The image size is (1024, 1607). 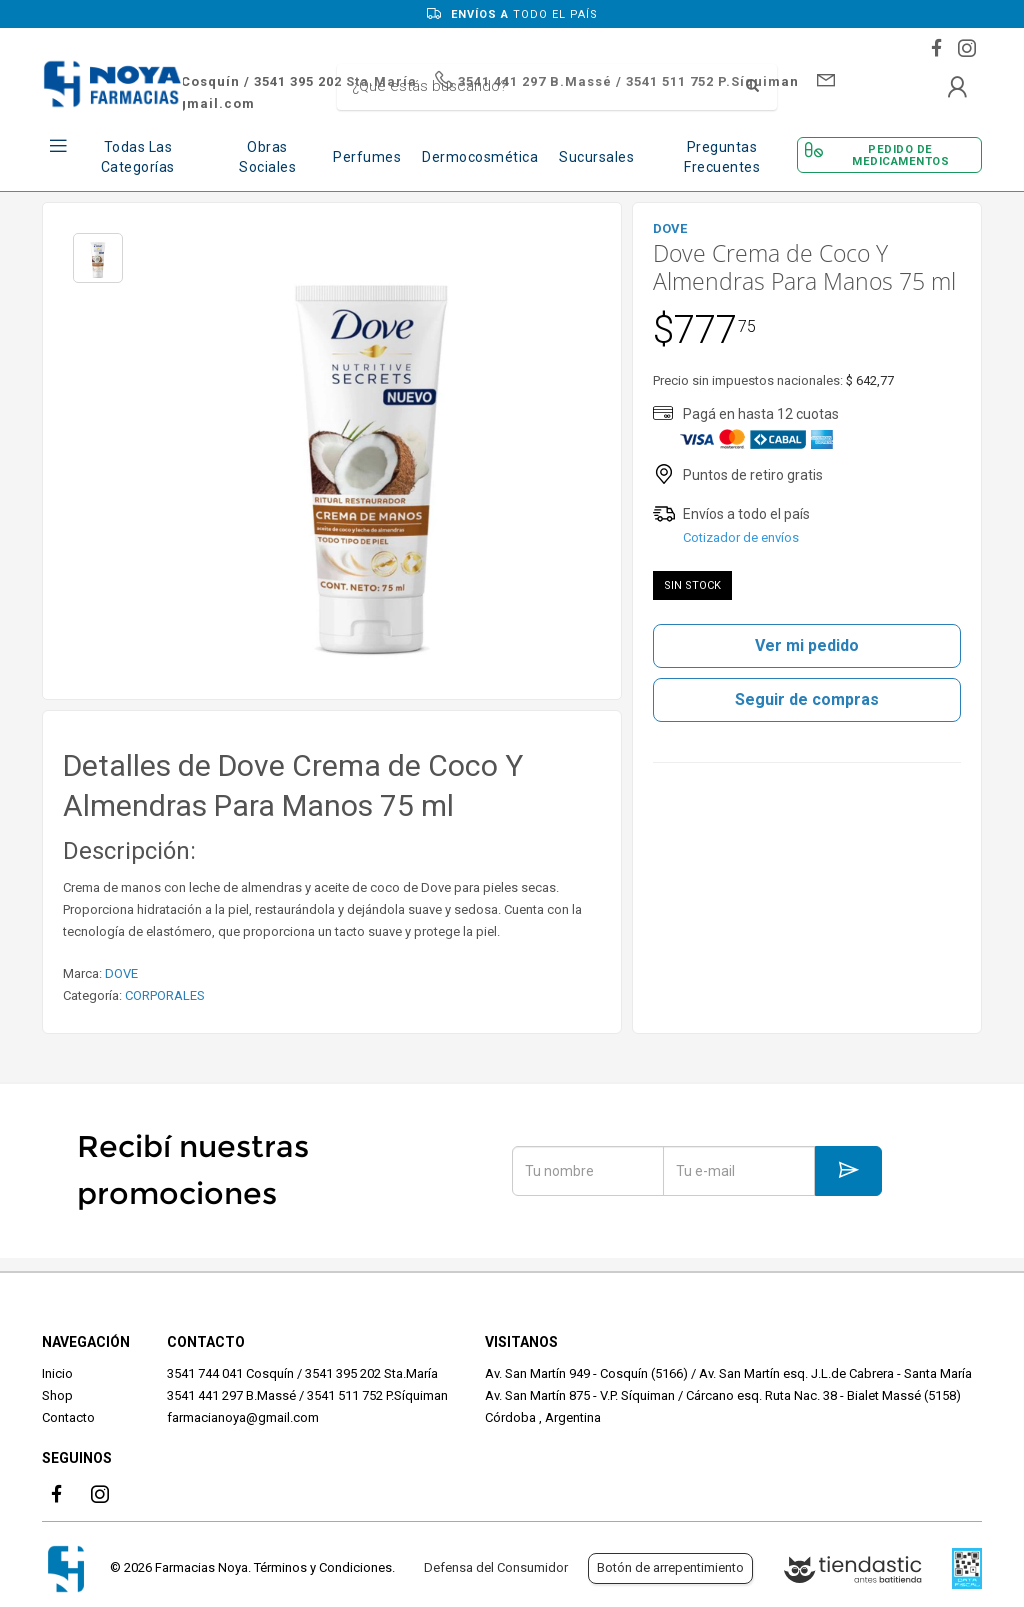 What do you see at coordinates (741, 537) in the screenshot?
I see `Cotizador de envíos` at bounding box center [741, 537].